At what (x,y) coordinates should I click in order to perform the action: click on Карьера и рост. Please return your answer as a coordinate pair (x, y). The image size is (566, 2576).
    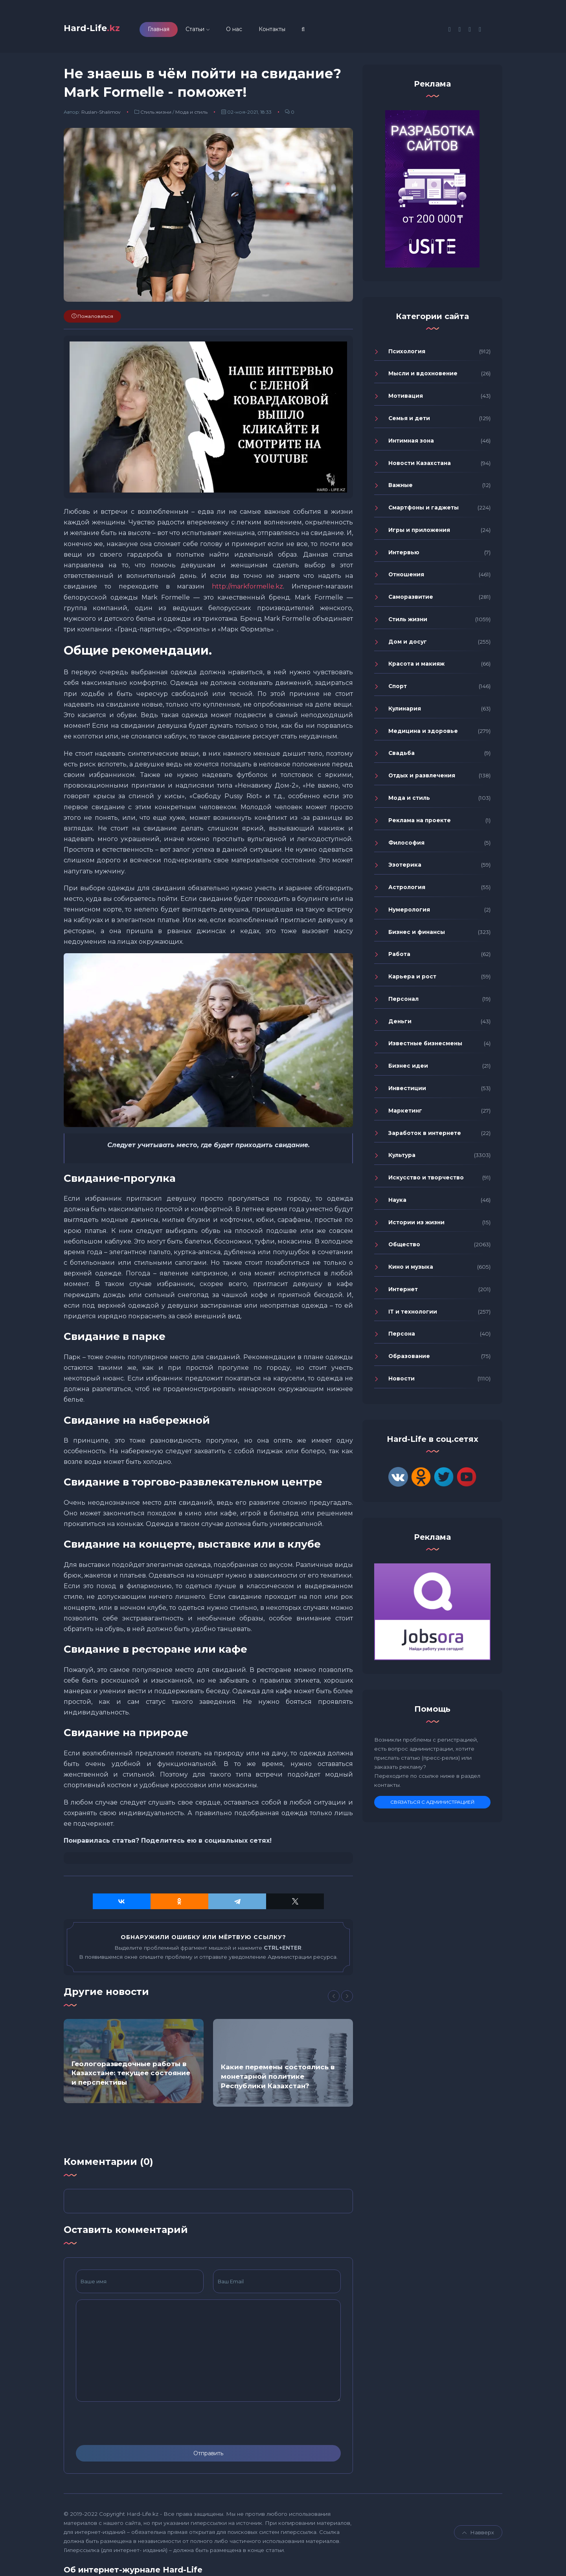
    Looking at the image, I should click on (412, 981).